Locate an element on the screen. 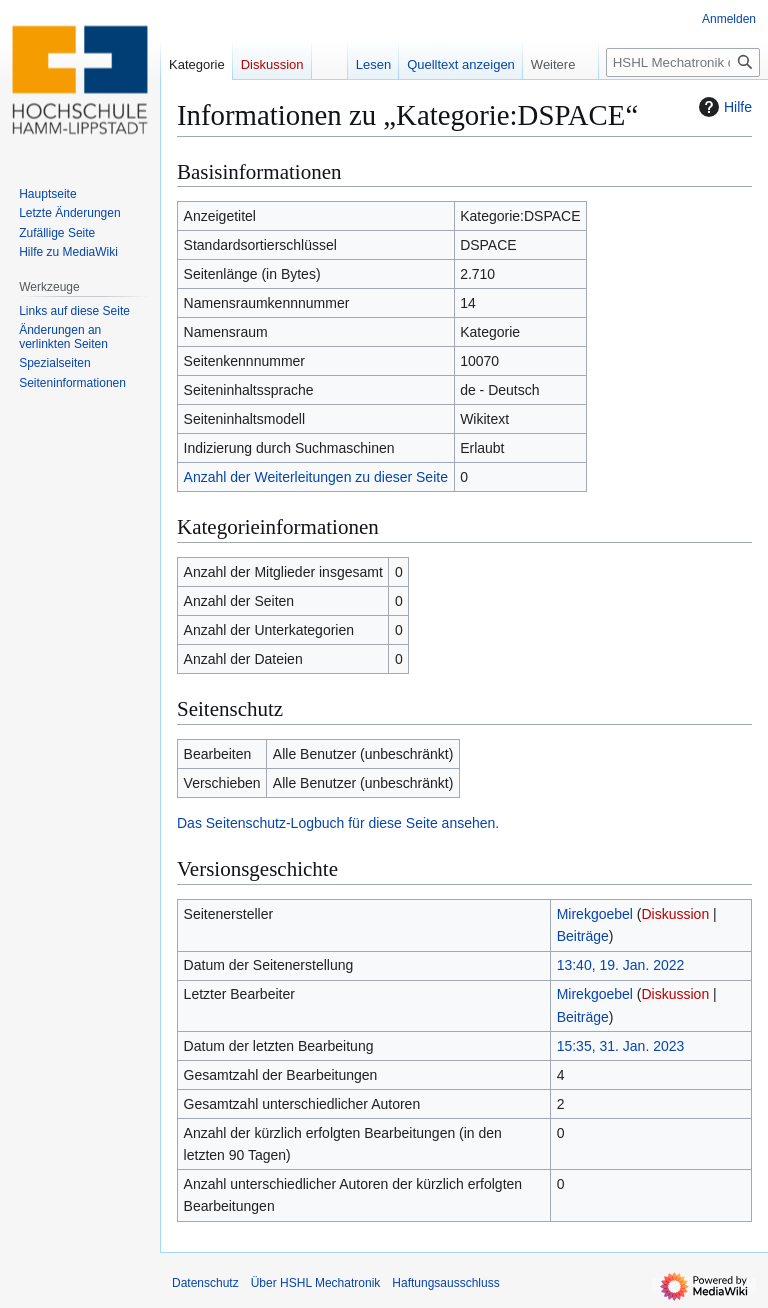 The height and width of the screenshot is (1308, 768). Datenschutz is located at coordinates (205, 1283).